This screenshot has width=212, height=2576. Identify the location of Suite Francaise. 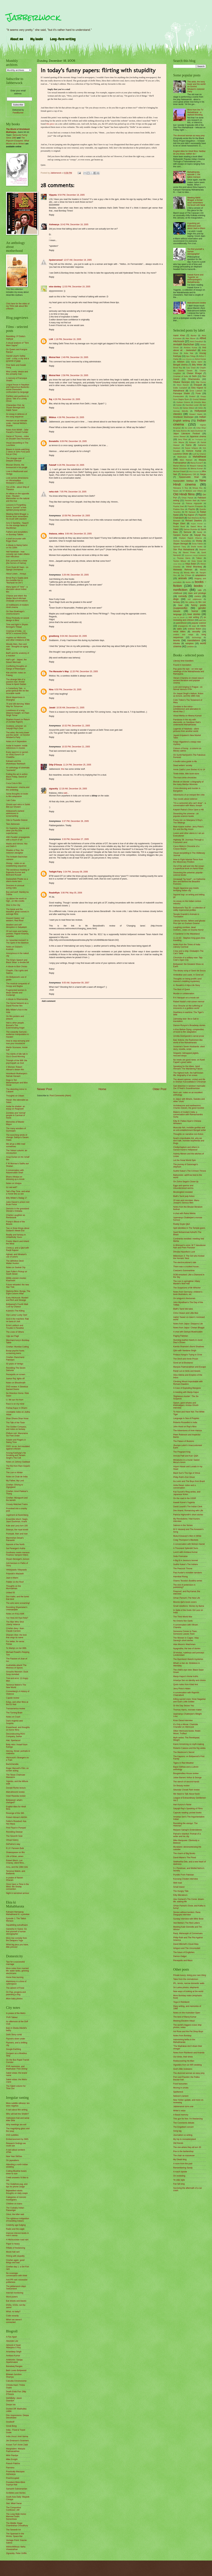
(180, 1556).